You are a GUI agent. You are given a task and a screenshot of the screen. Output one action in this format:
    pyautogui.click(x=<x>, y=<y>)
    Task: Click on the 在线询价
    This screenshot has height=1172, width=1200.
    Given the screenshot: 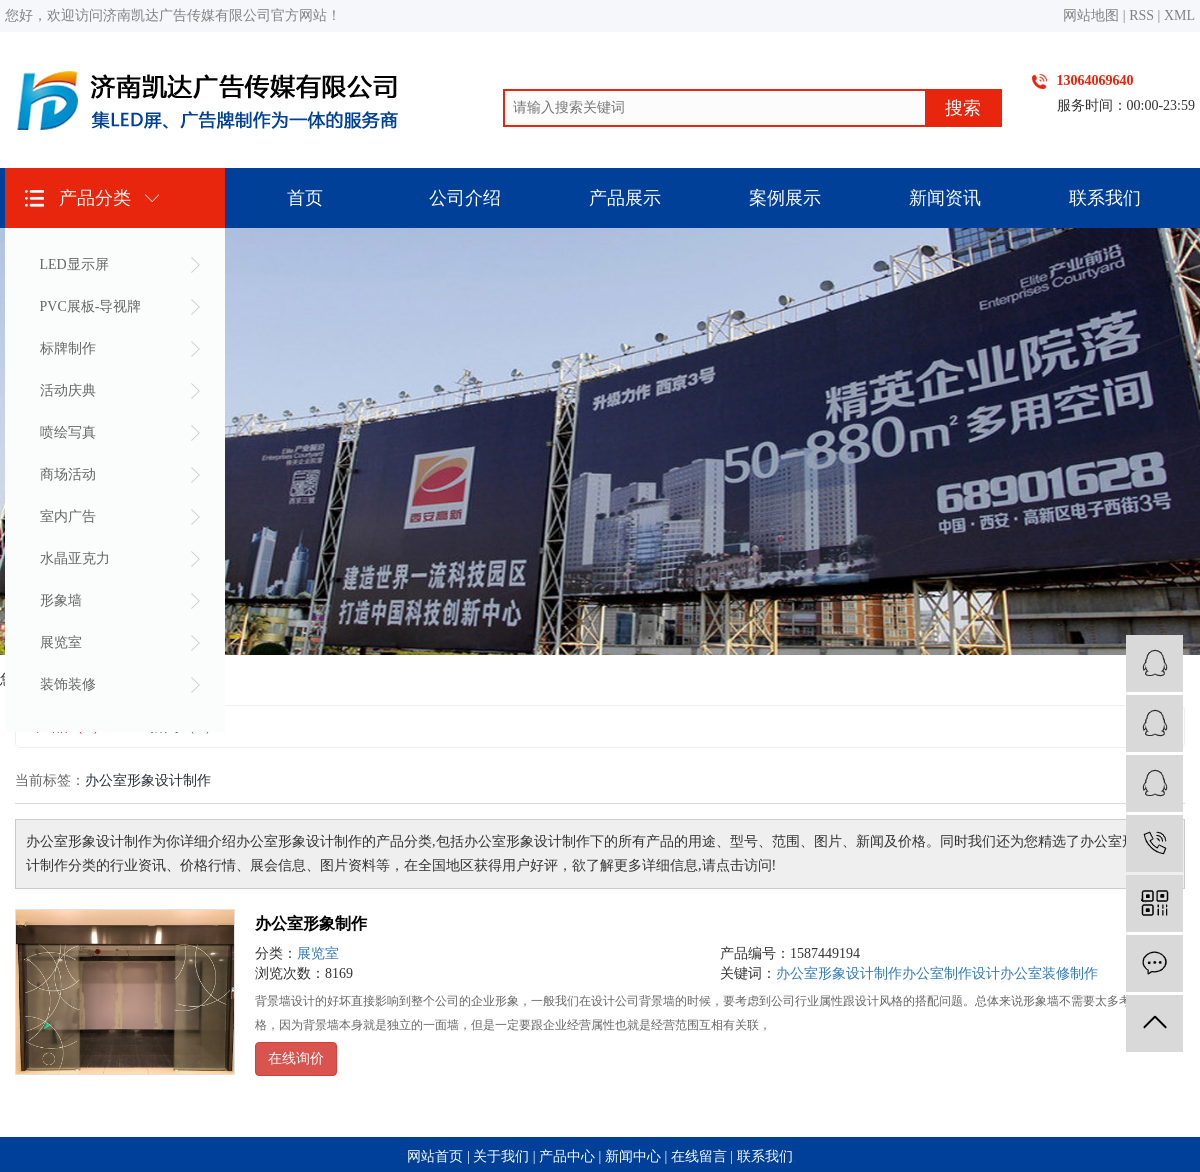 What is the action you would take?
    pyautogui.click(x=296, y=1058)
    